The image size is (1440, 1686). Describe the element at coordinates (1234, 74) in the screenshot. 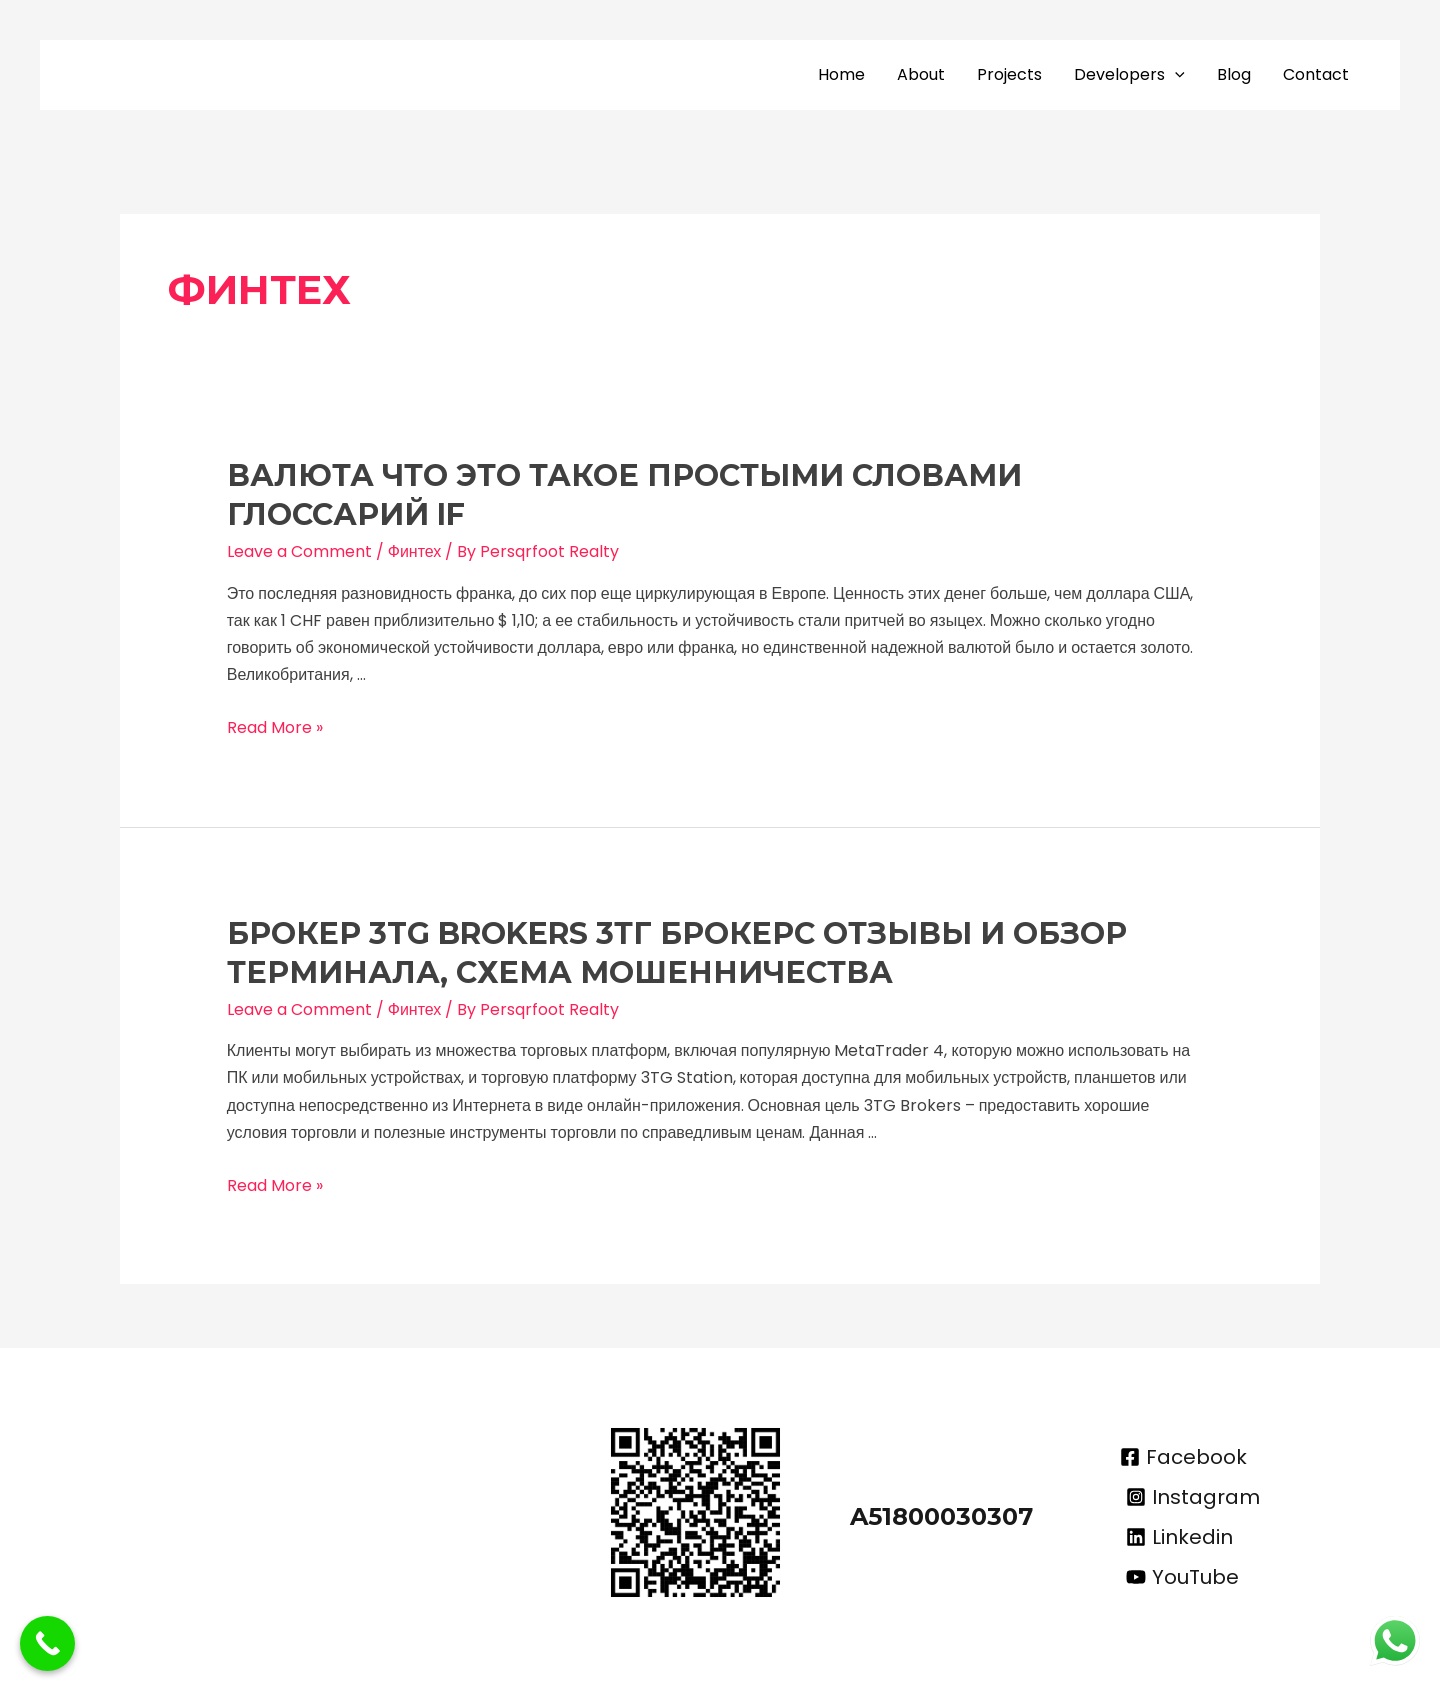

I see `Blog` at that location.